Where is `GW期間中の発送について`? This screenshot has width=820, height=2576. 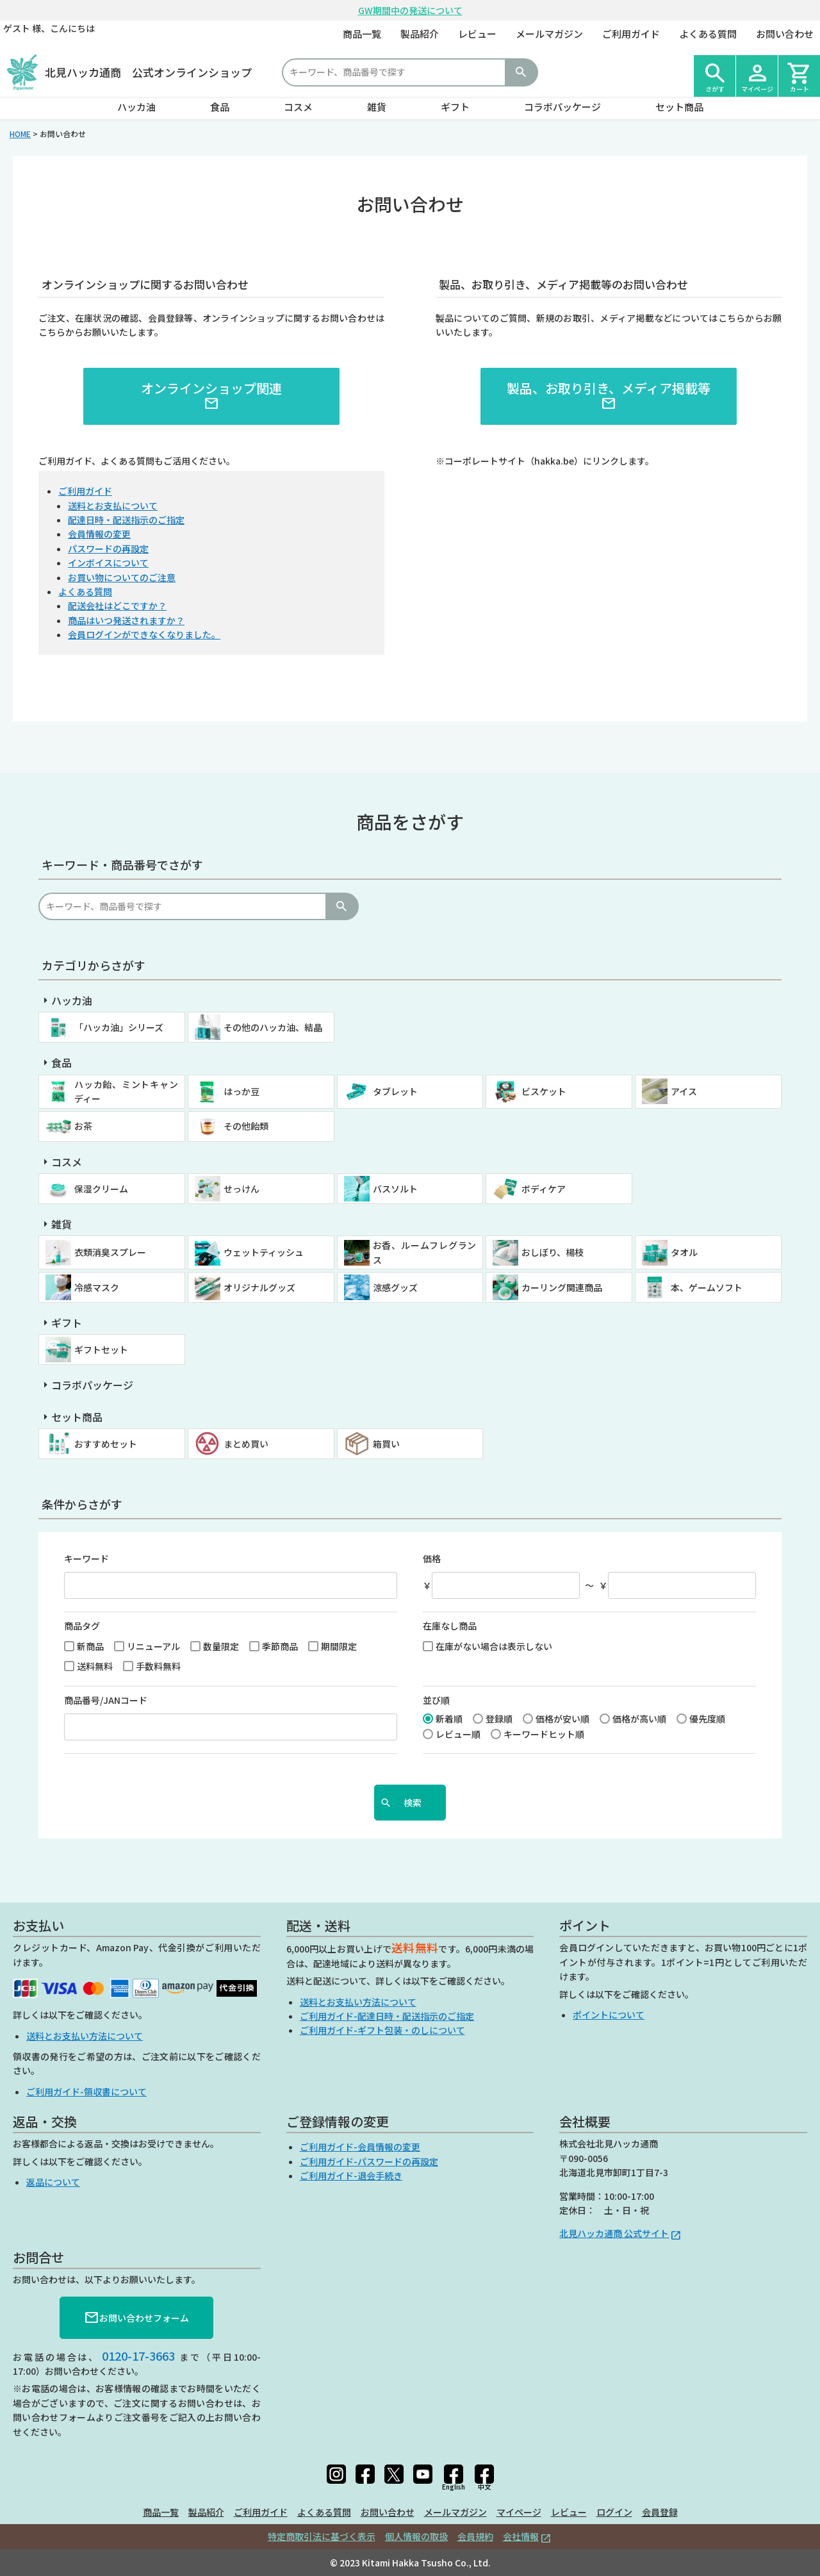 GW期間中の発送について is located at coordinates (410, 10).